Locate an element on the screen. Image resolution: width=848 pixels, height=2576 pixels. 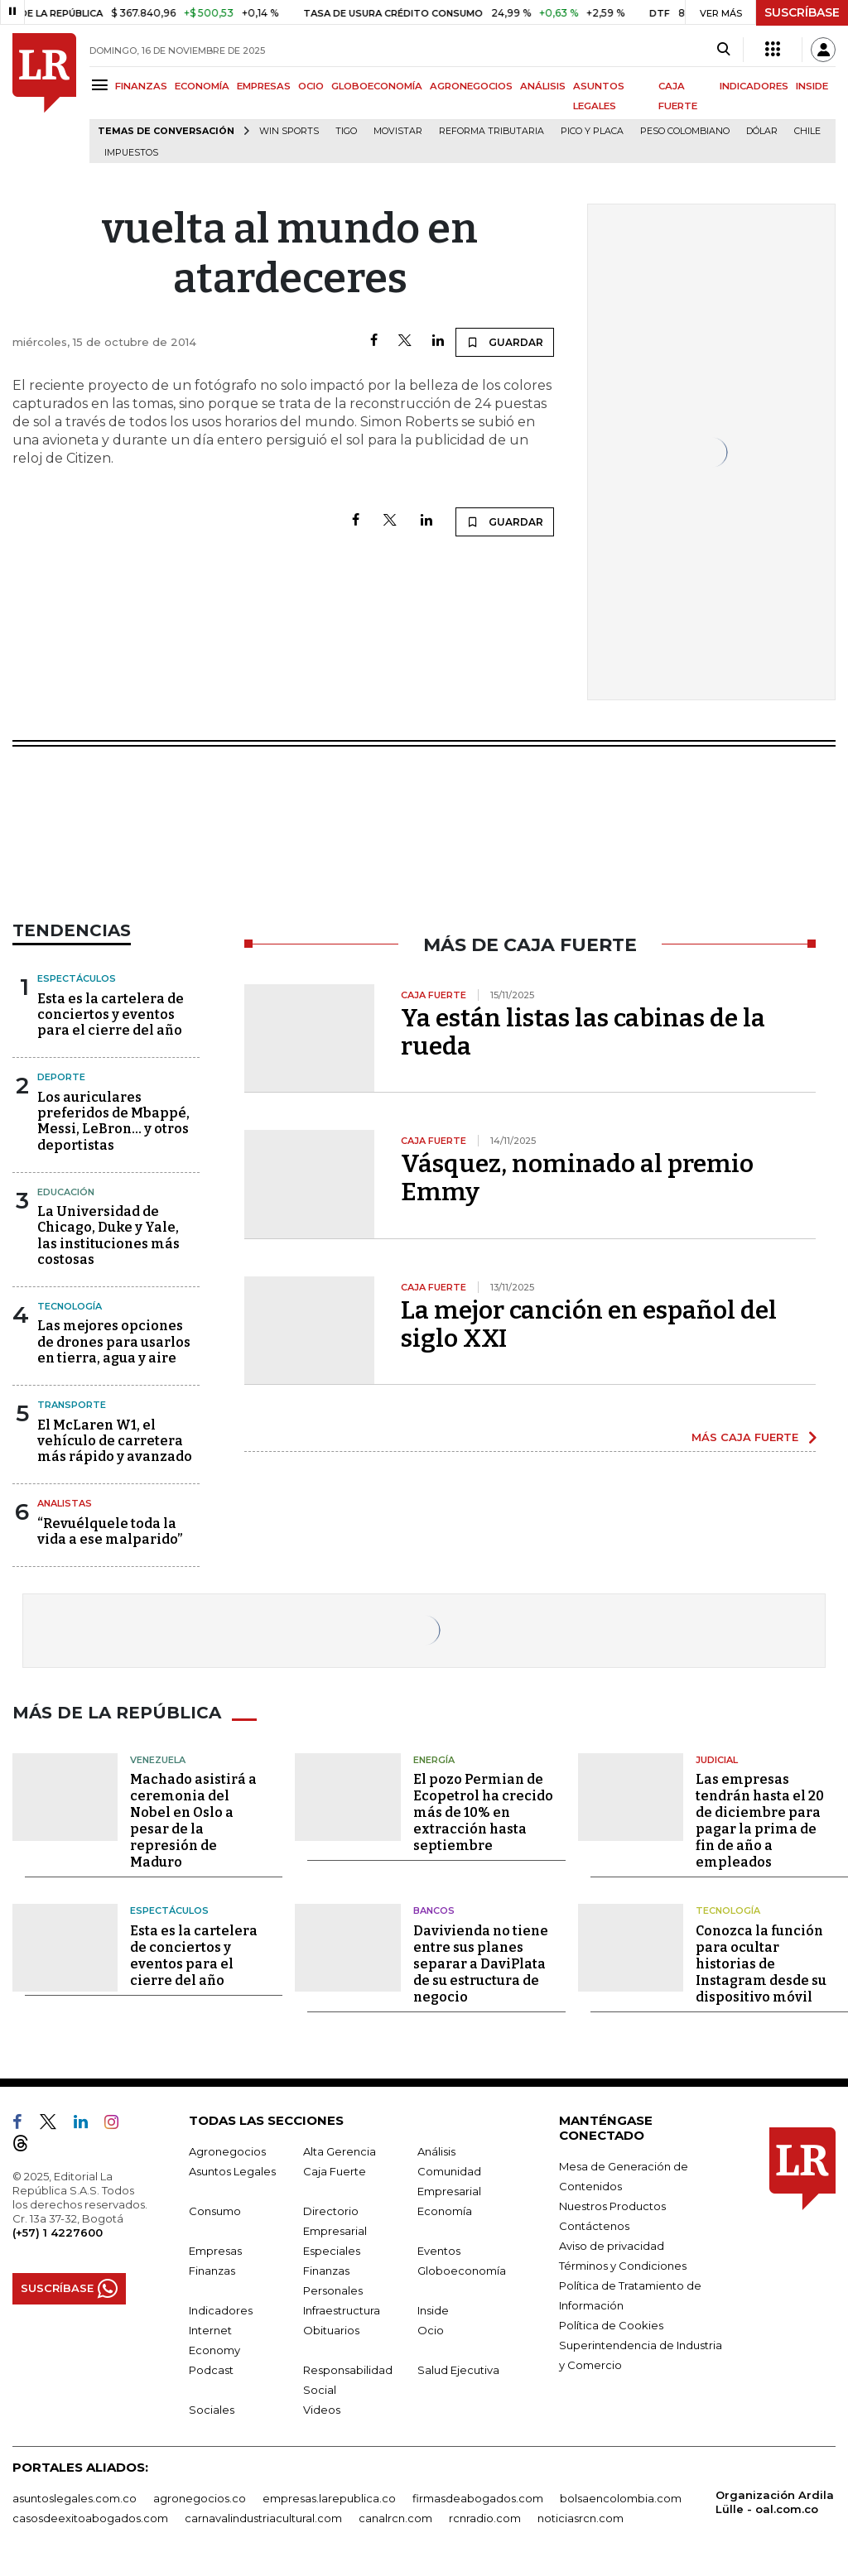
Asuntos Legales is located at coordinates (232, 2171).